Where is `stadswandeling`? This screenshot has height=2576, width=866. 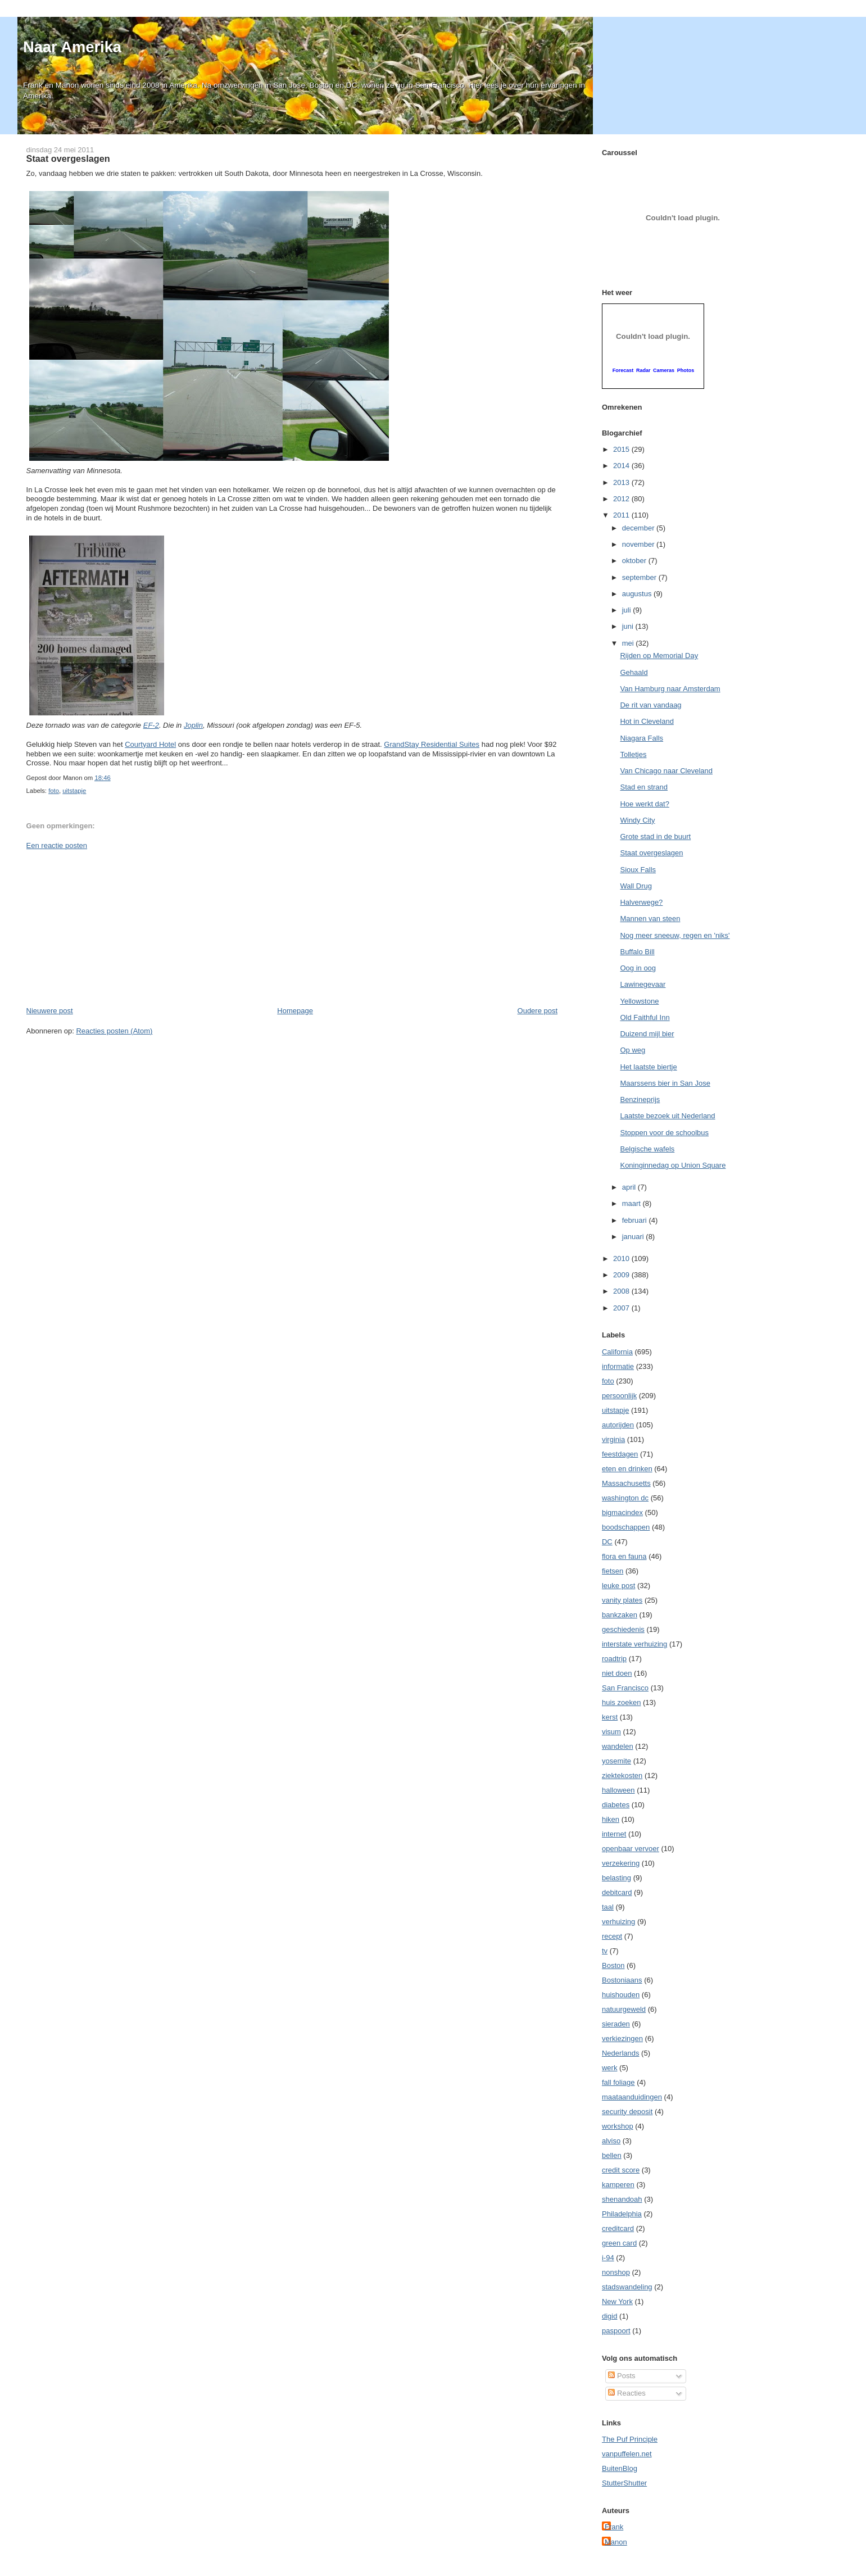
stadswandeling is located at coordinates (627, 2287).